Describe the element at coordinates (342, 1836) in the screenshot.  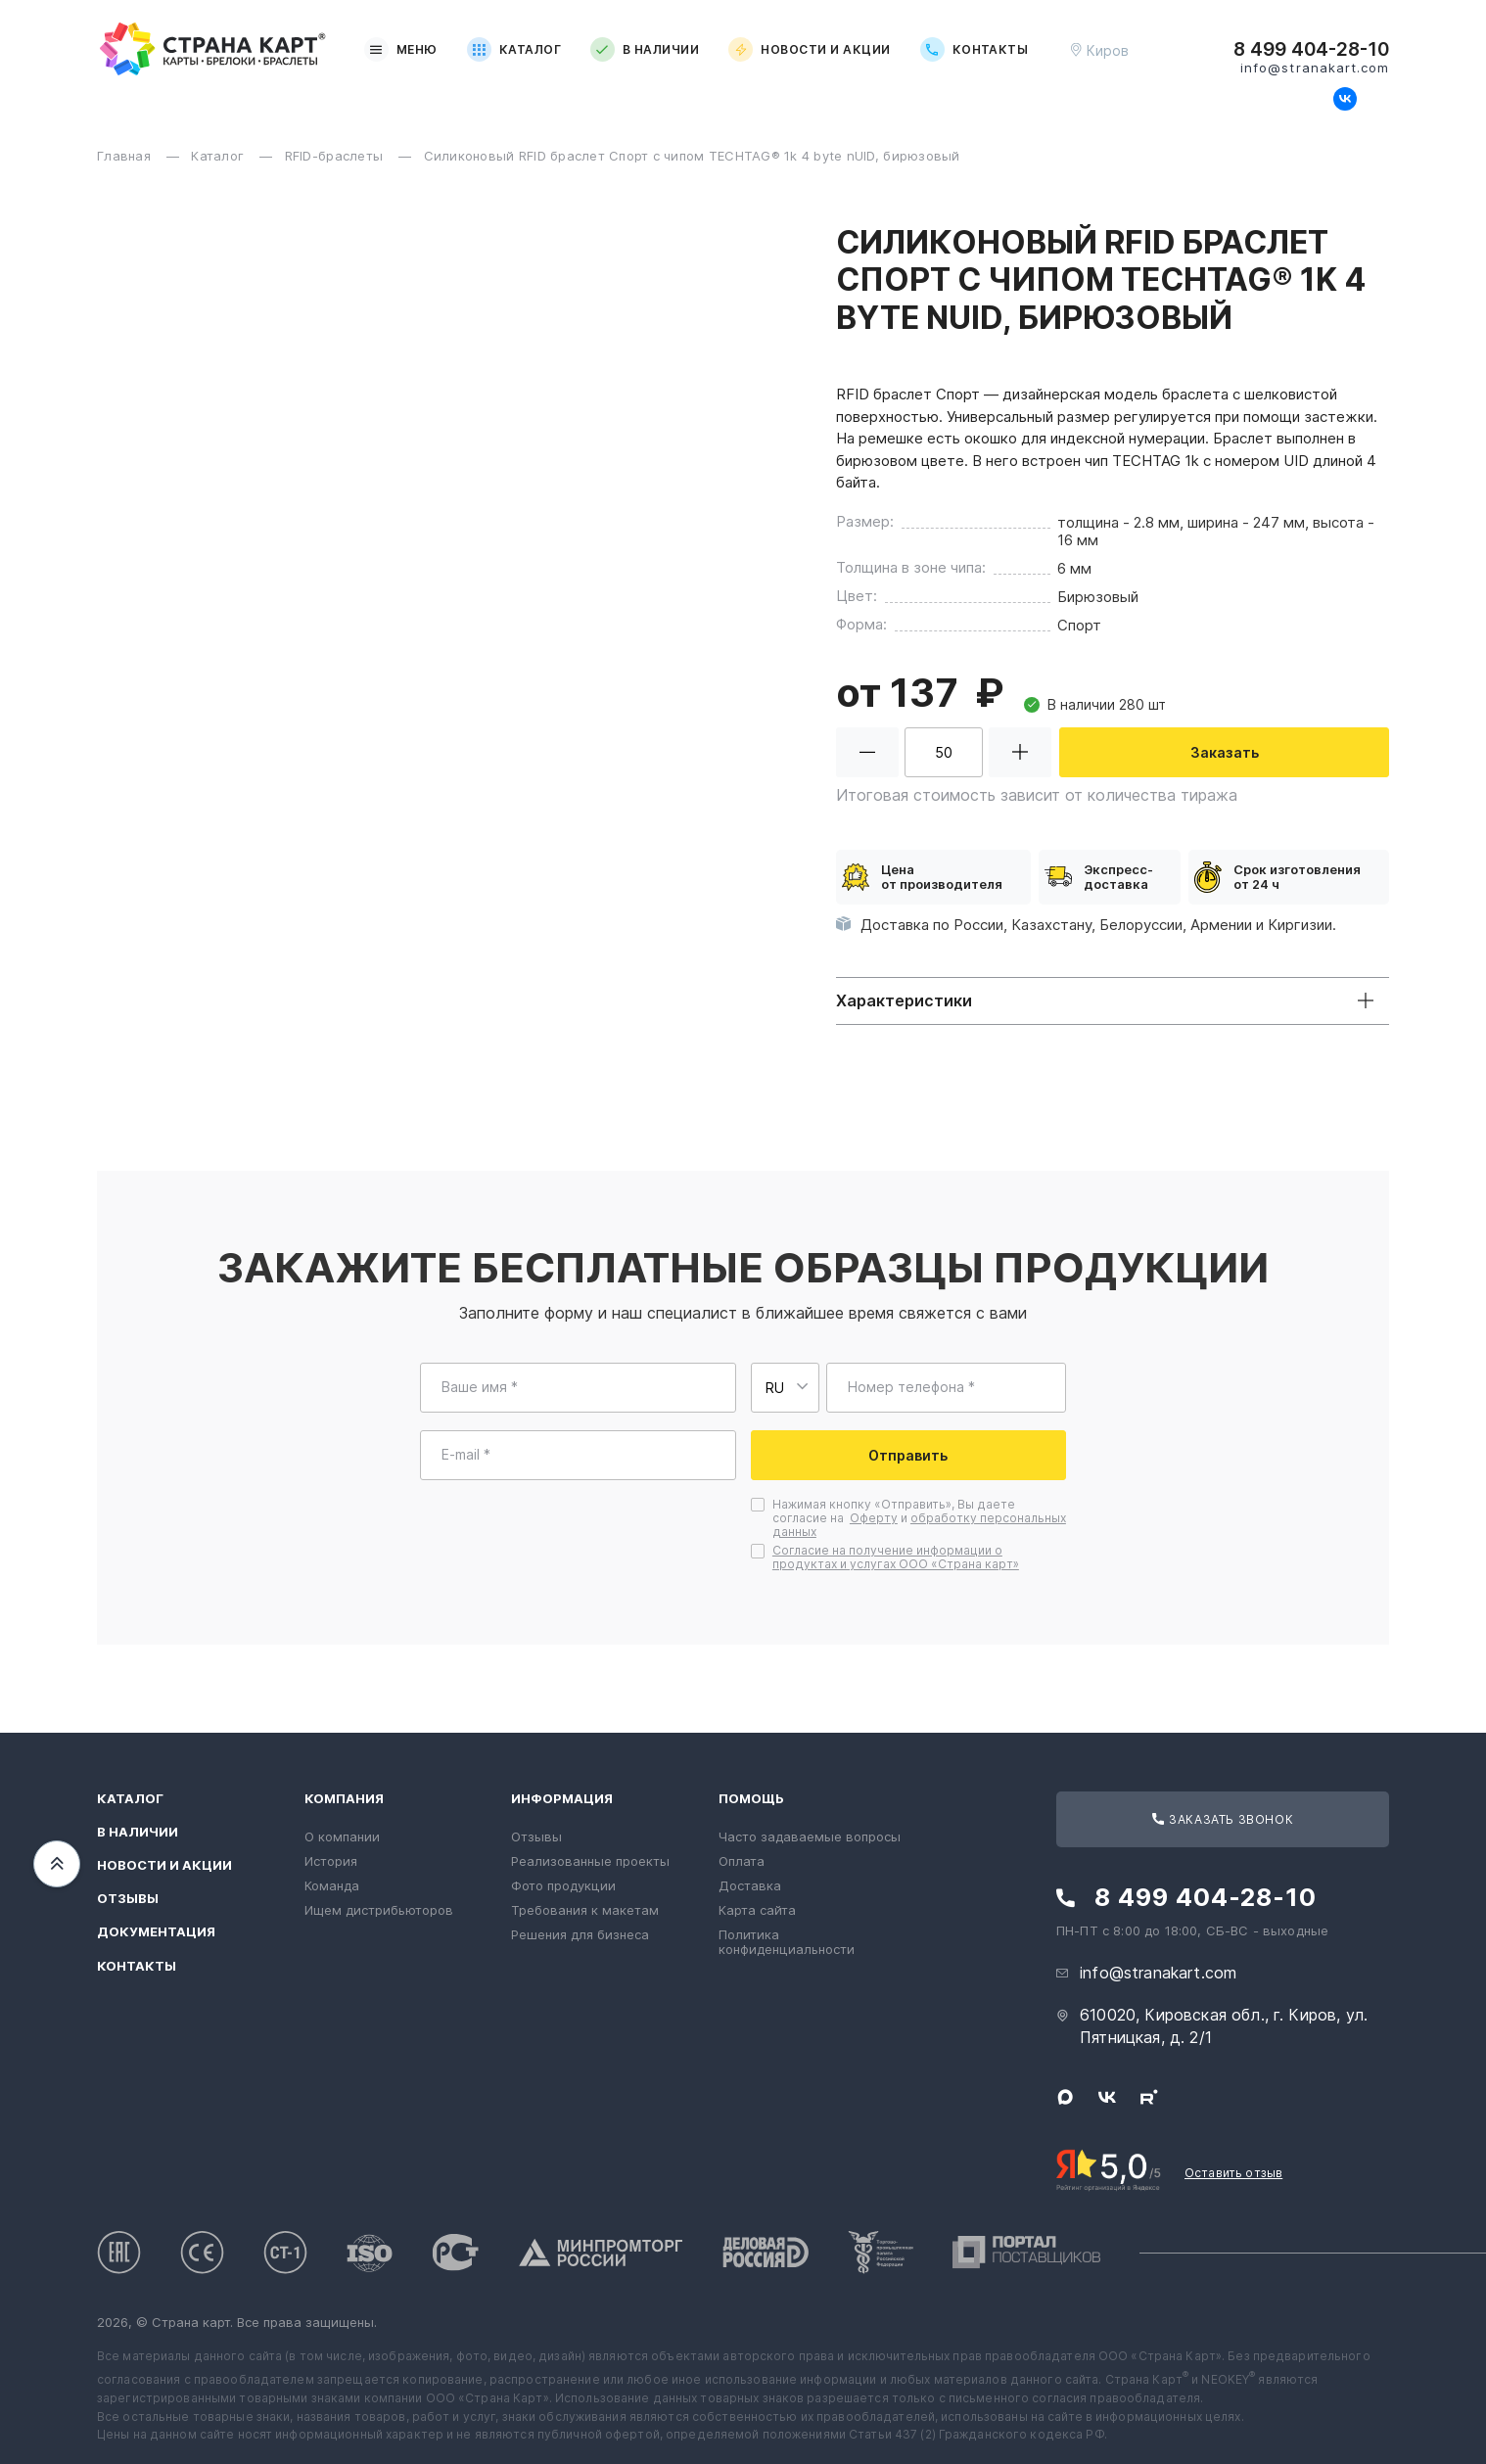
I see `О компании` at that location.